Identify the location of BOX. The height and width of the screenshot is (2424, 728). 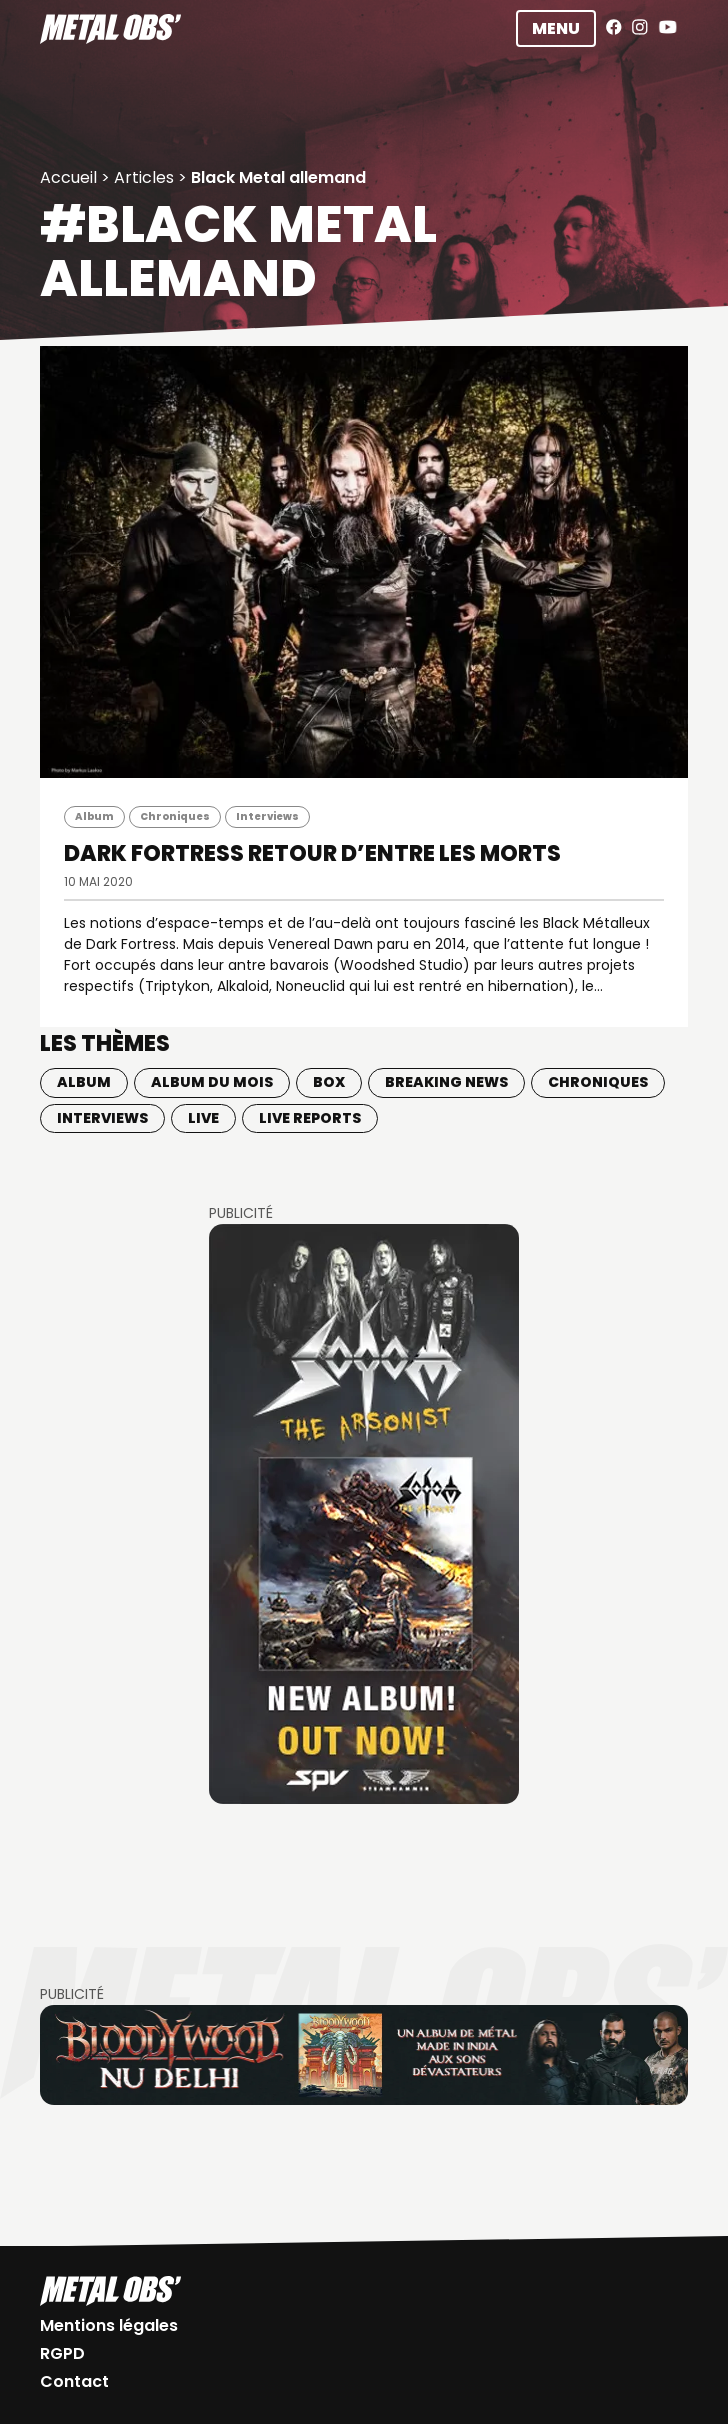
(329, 1082).